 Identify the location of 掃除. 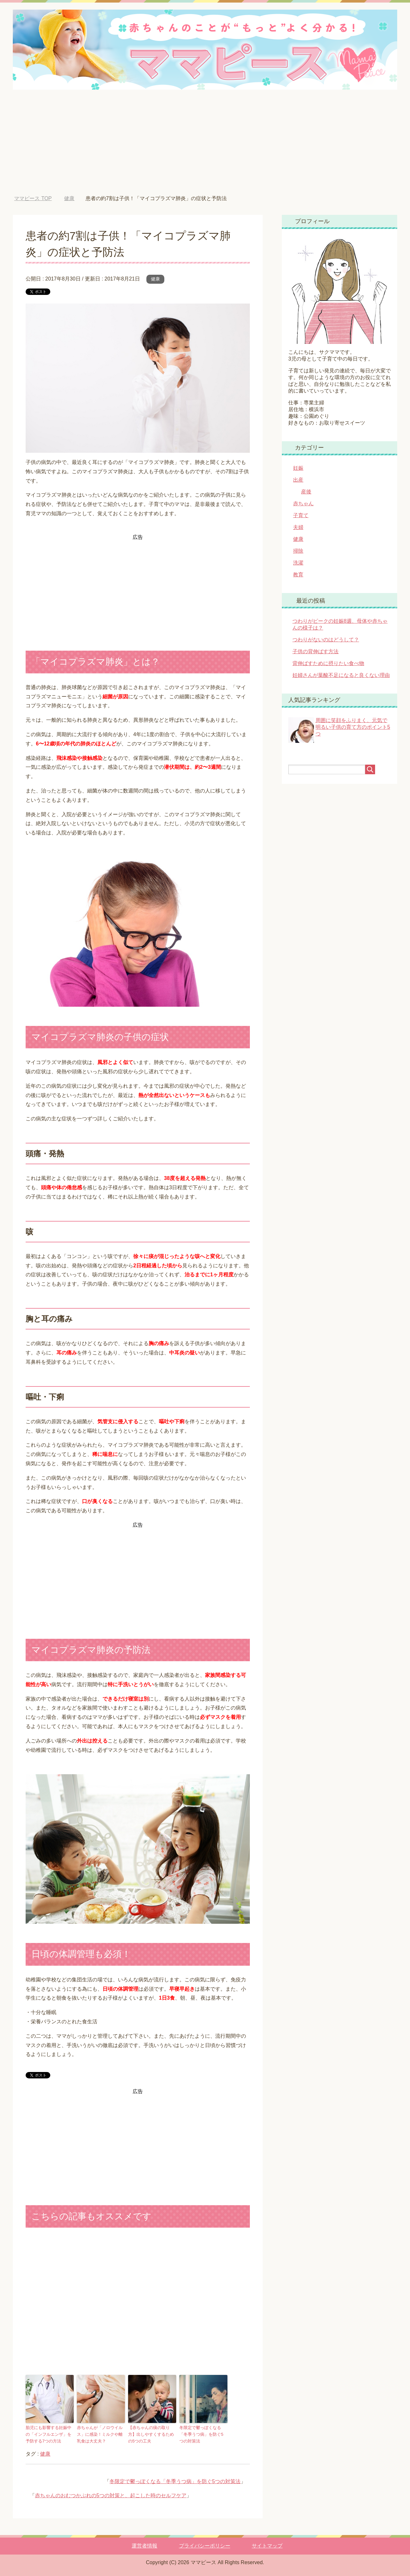
(298, 551).